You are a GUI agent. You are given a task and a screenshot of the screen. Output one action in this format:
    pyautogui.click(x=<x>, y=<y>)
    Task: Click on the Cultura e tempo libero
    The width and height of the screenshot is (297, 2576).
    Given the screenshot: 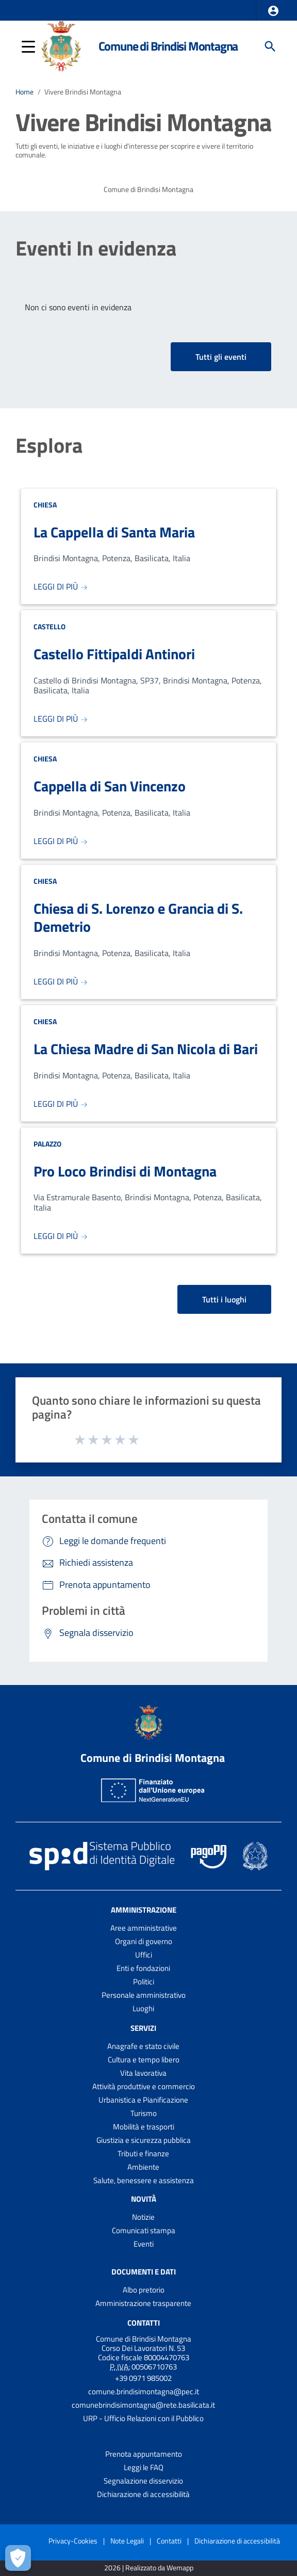 What is the action you would take?
    pyautogui.click(x=143, y=2059)
    